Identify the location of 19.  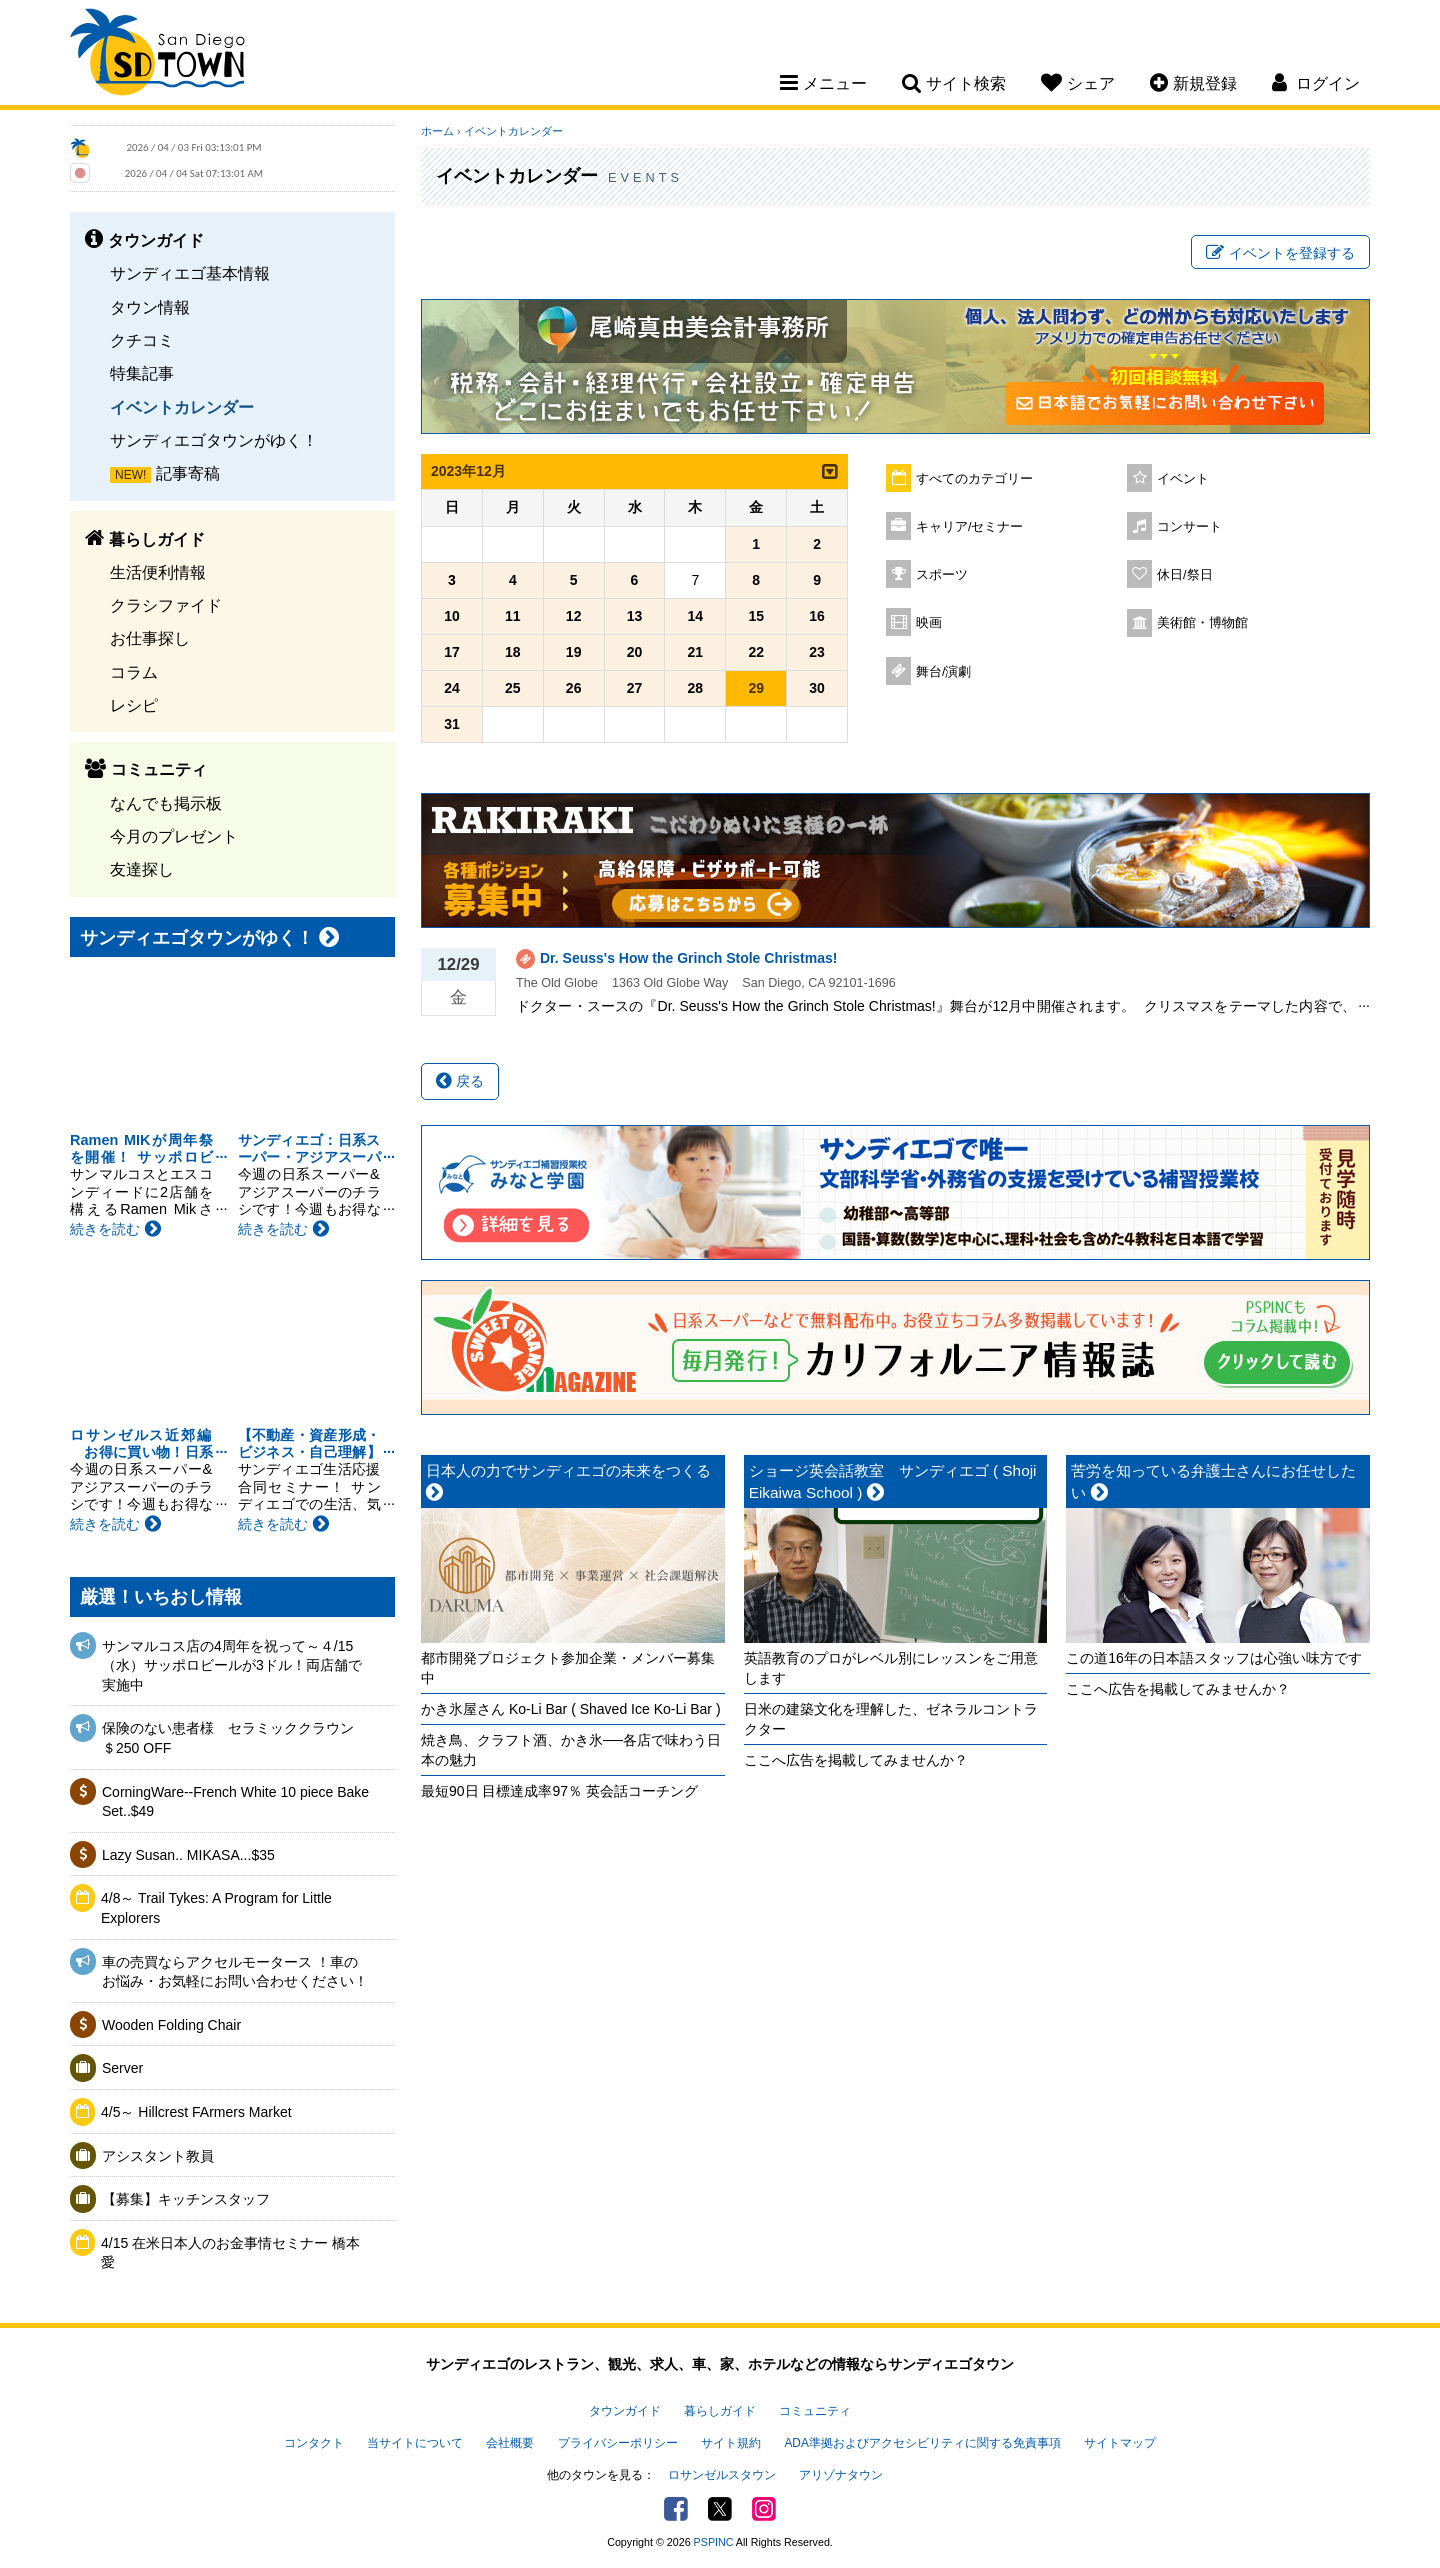
(574, 652).